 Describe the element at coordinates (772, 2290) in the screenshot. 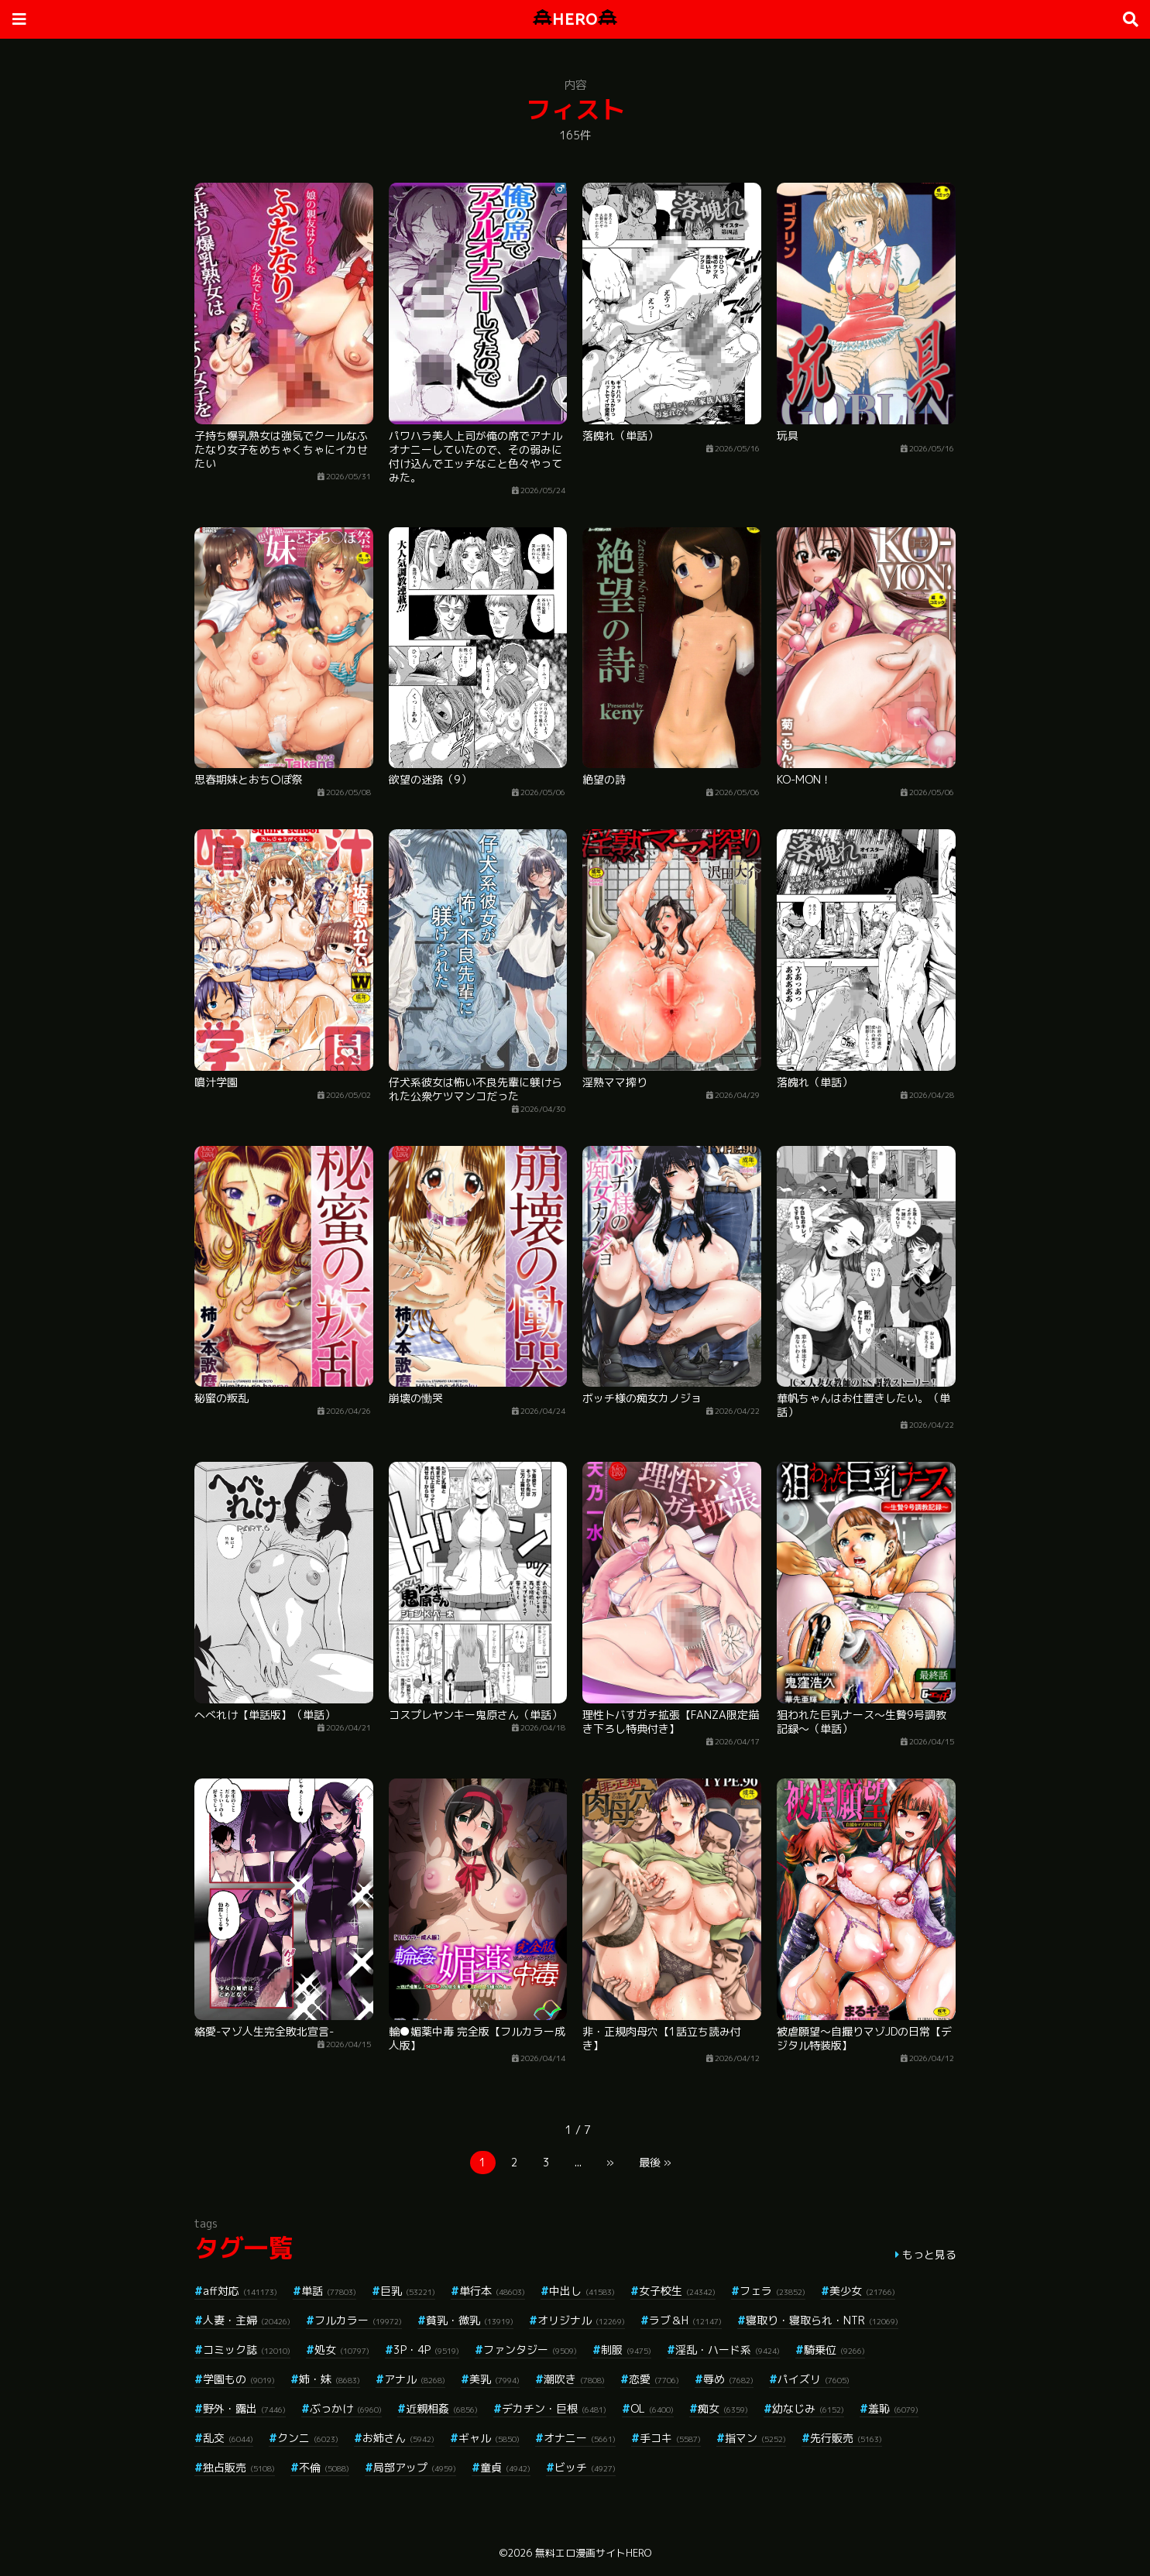

I see `フェラ` at that location.